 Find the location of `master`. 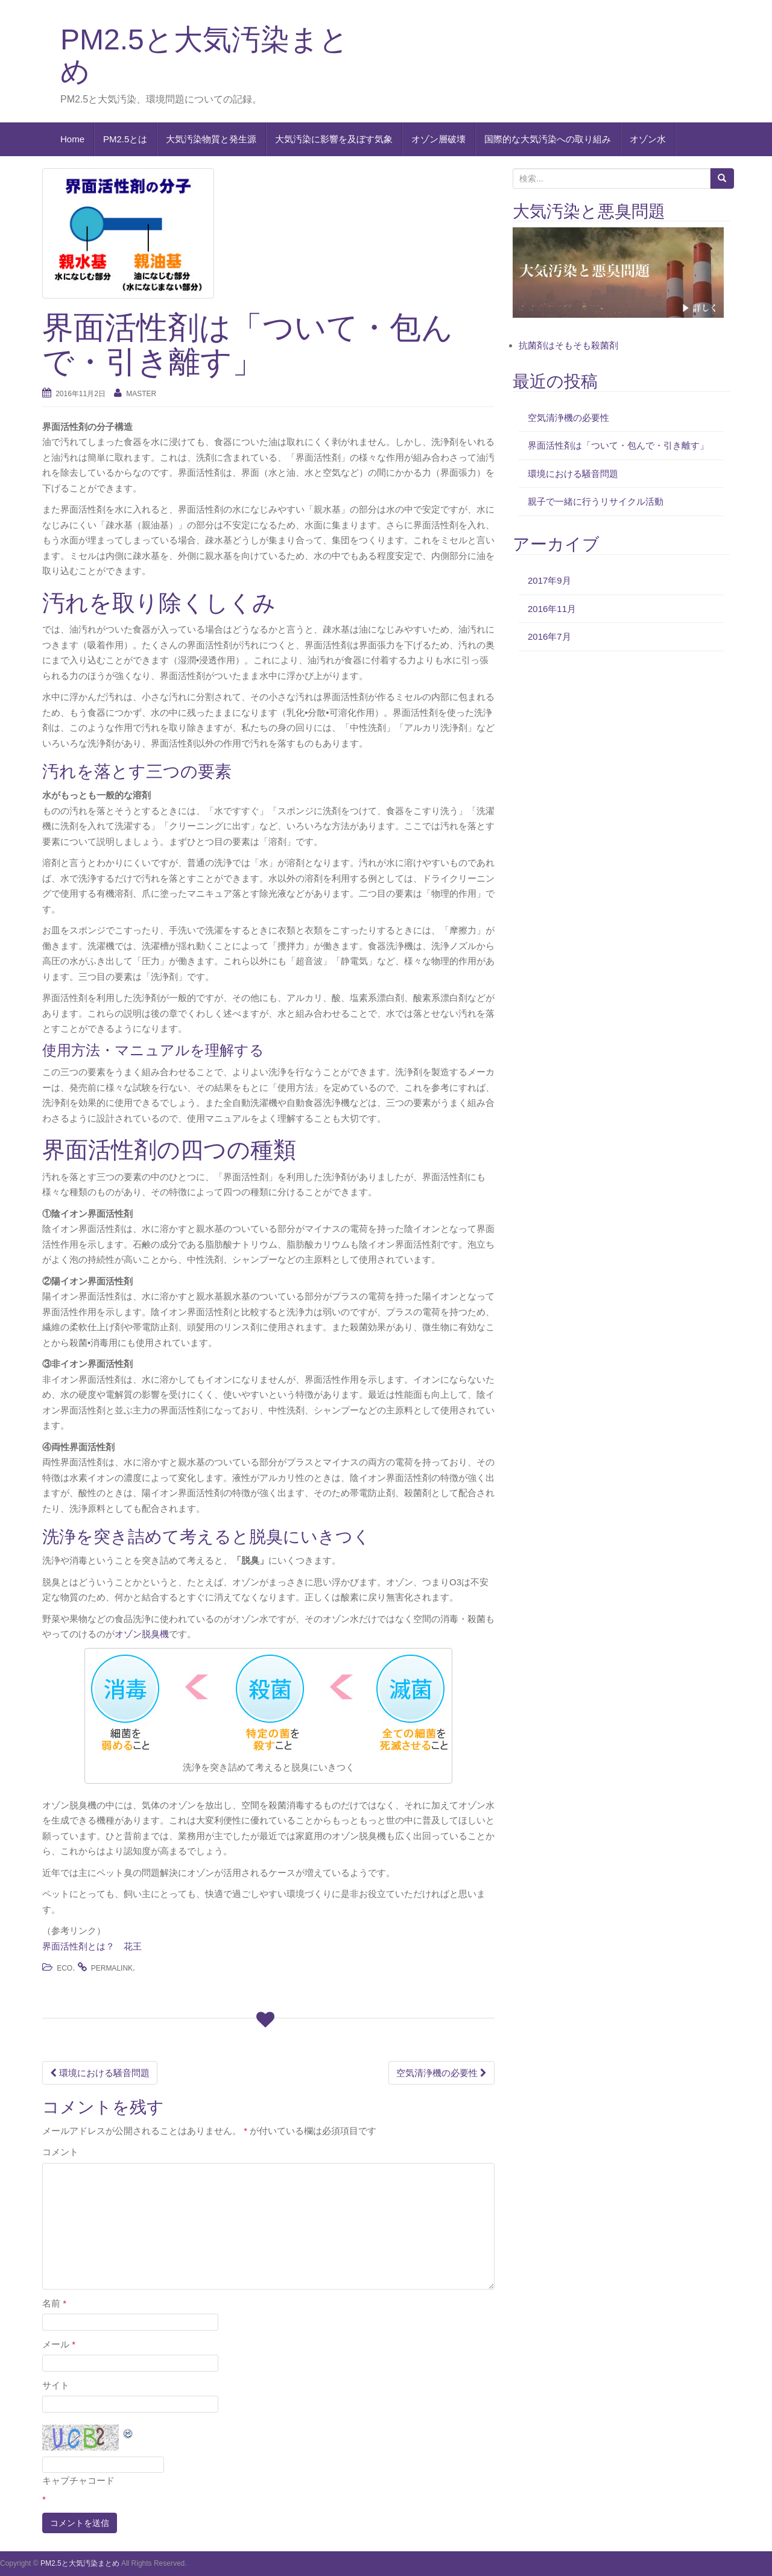

master is located at coordinates (141, 394).